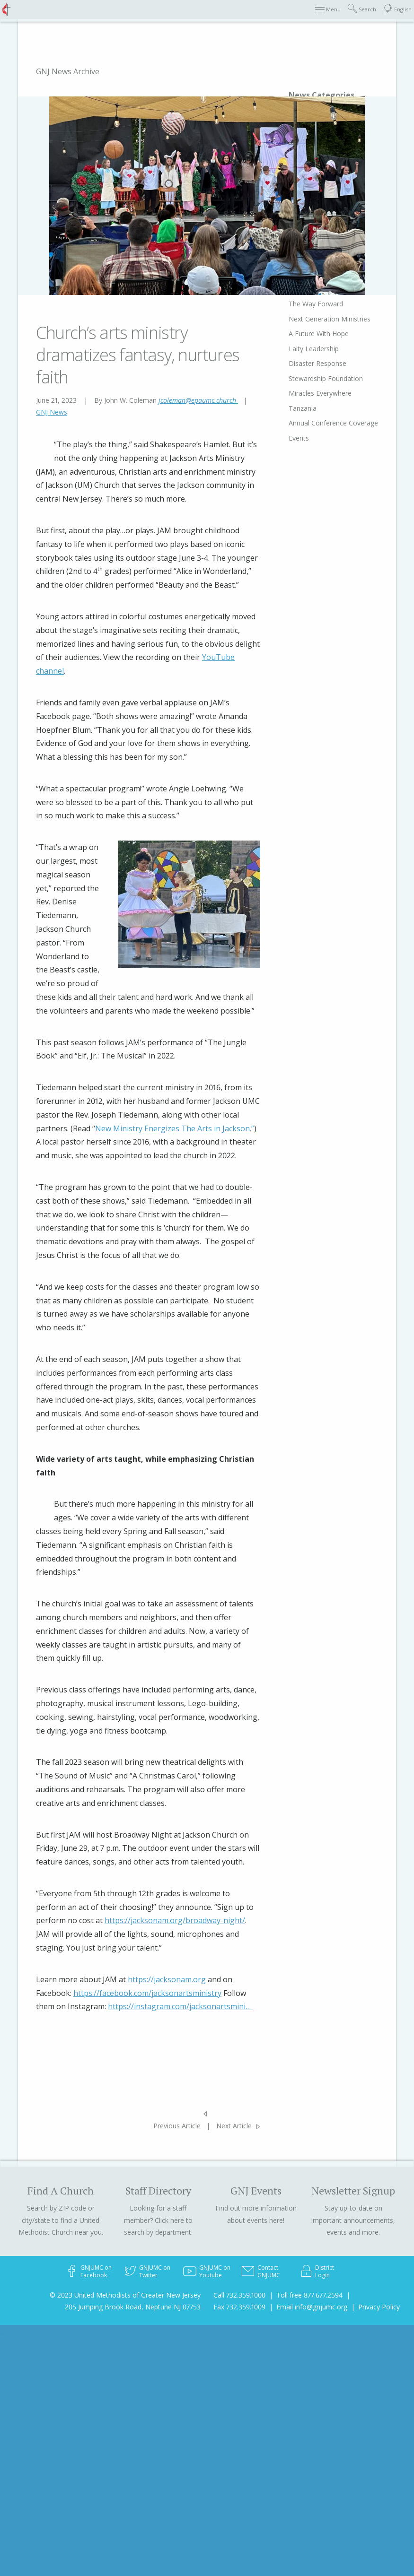  I want to click on Obituaries, so click(290, 2347).